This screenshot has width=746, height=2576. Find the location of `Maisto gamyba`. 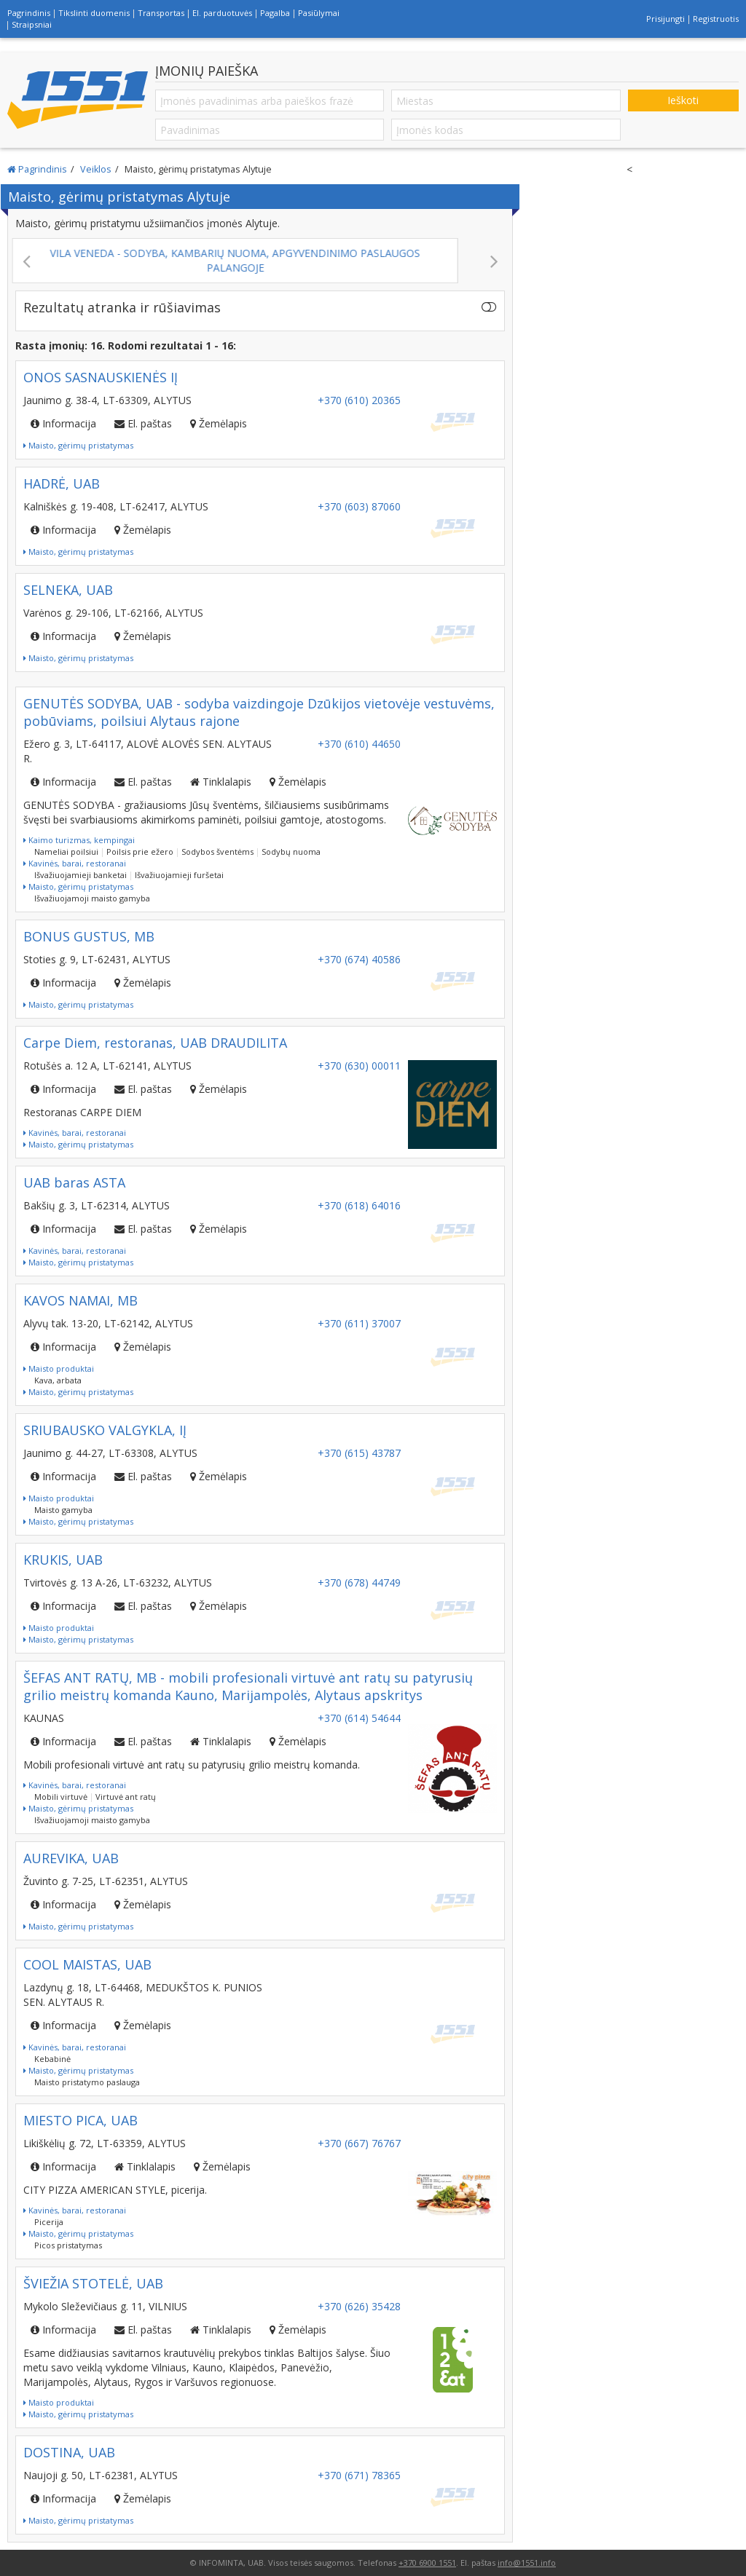

Maisto gamyba is located at coordinates (63, 1509).